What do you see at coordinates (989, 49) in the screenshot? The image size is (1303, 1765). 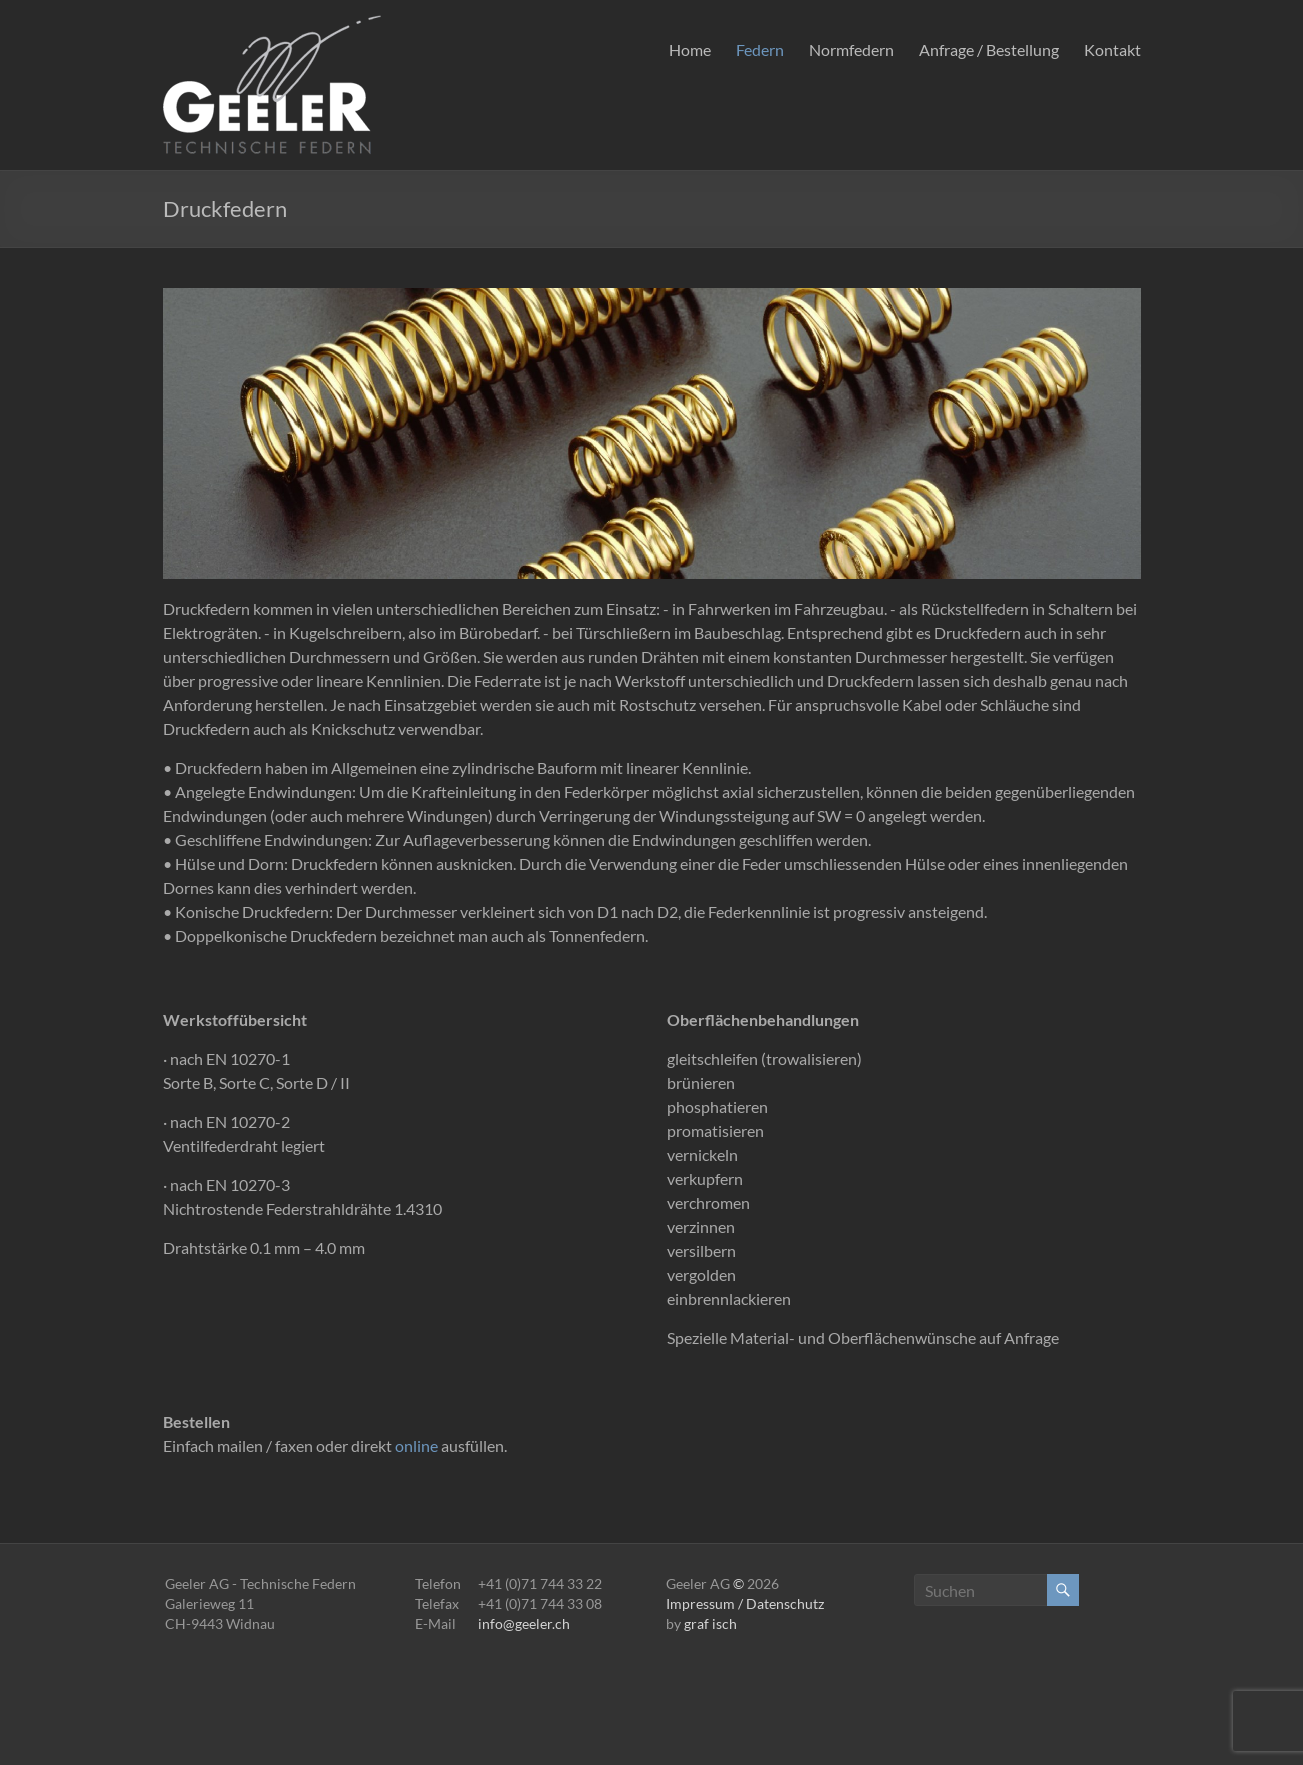 I see `Anfrage / Bestellung` at bounding box center [989, 49].